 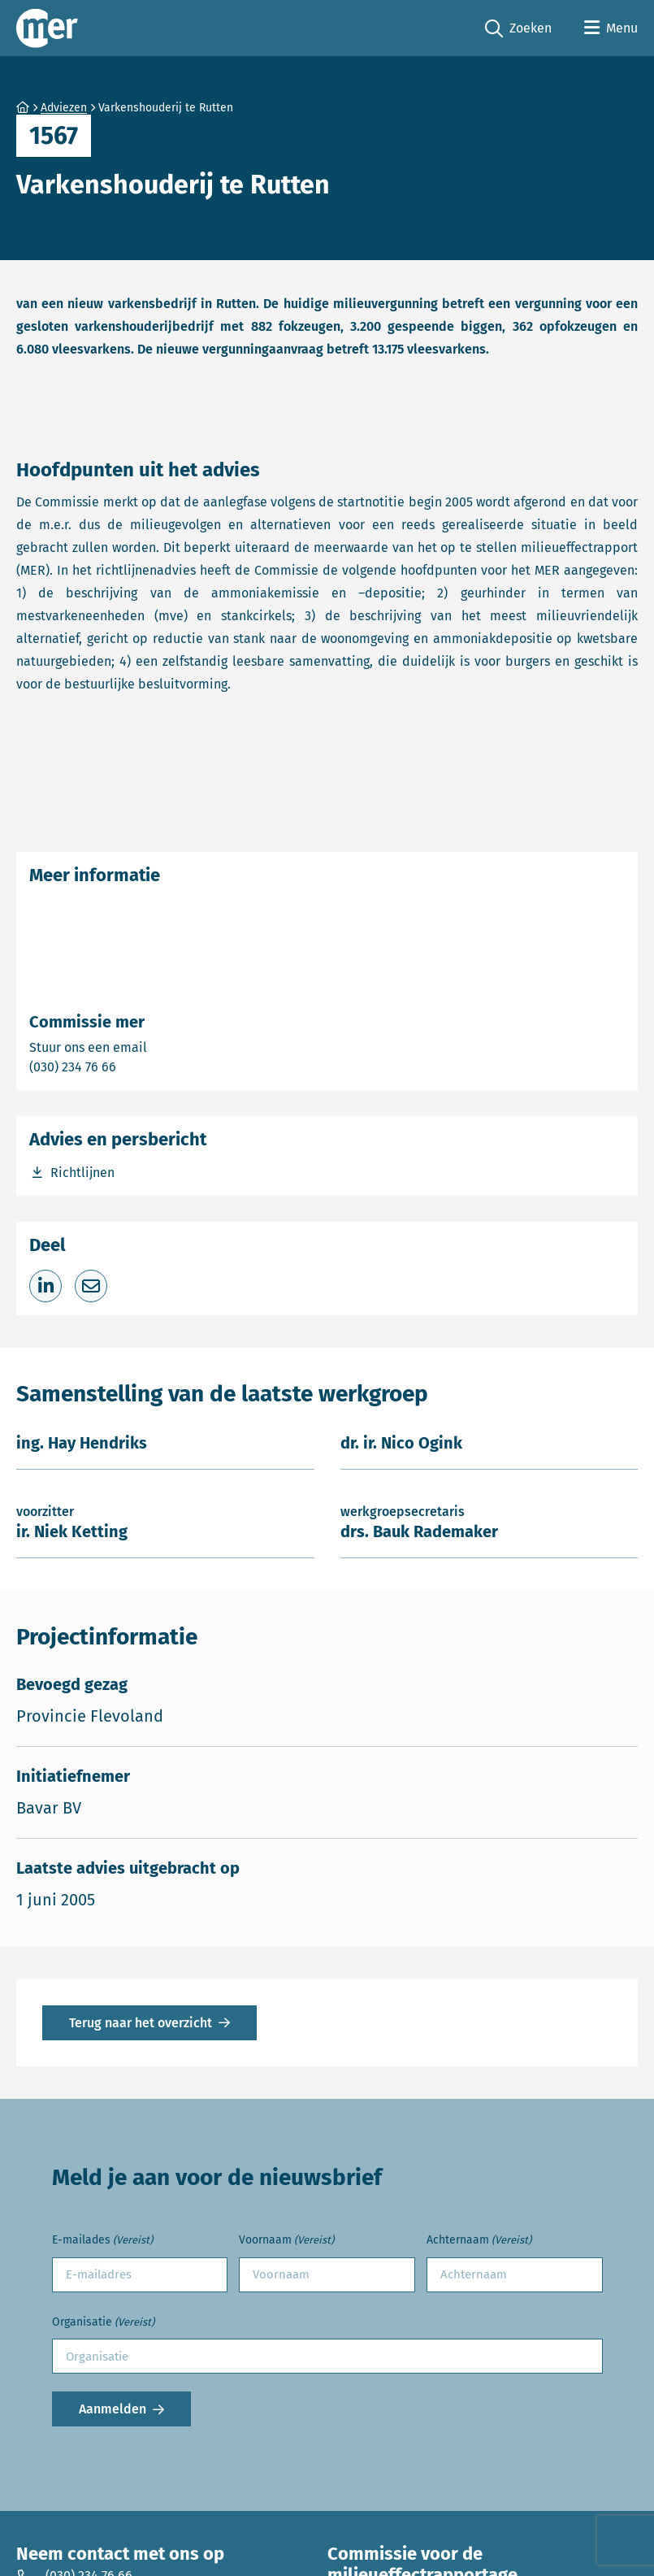 I want to click on Aanmelden, so click(x=112, y=2409).